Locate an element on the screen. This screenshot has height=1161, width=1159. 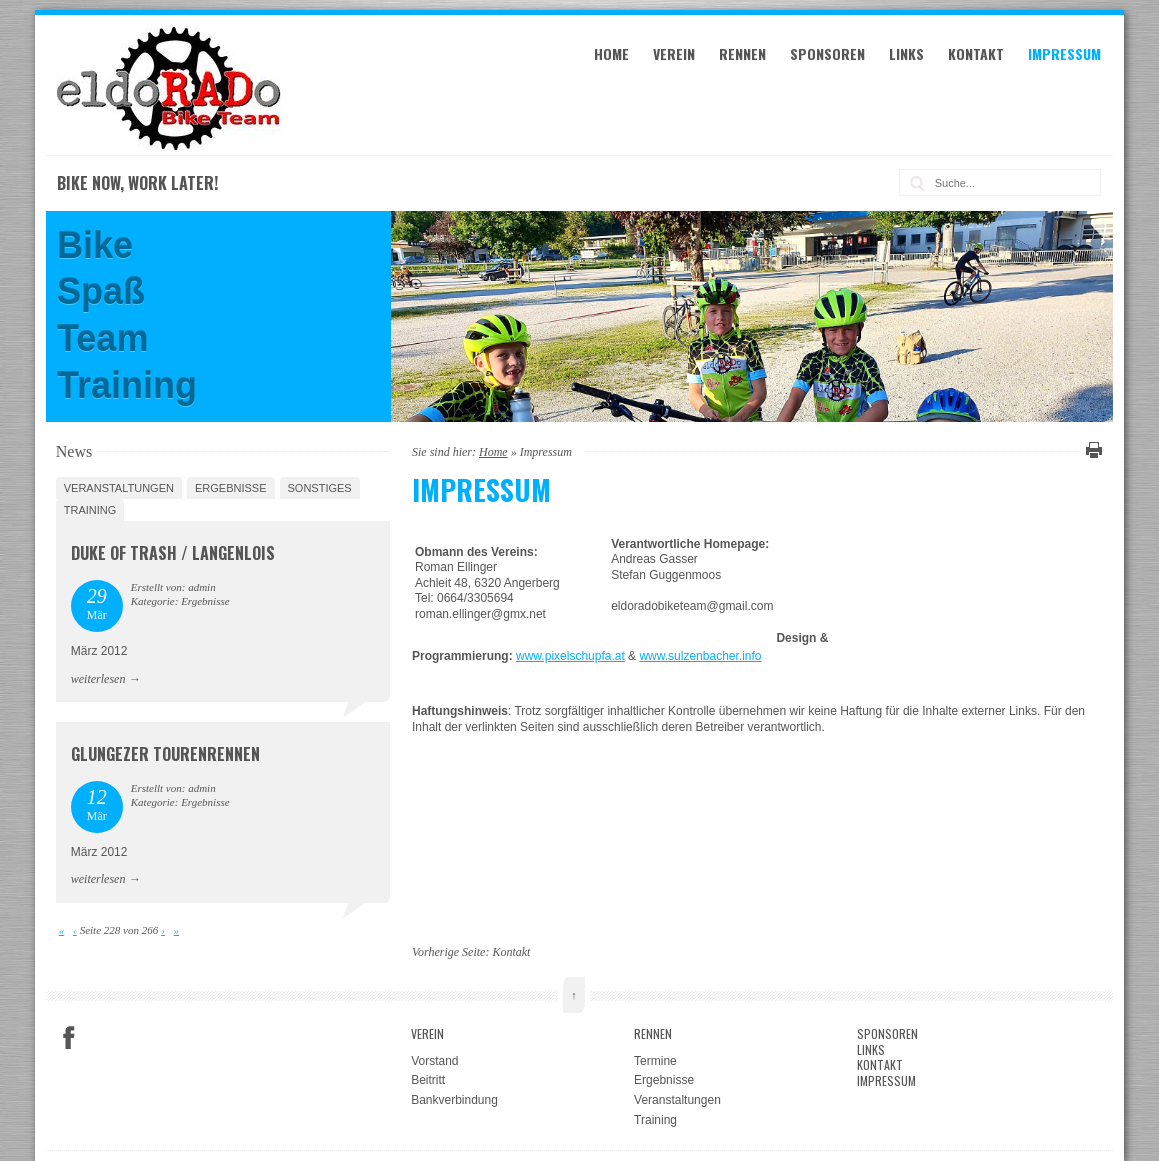
Links is located at coordinates (906, 53).